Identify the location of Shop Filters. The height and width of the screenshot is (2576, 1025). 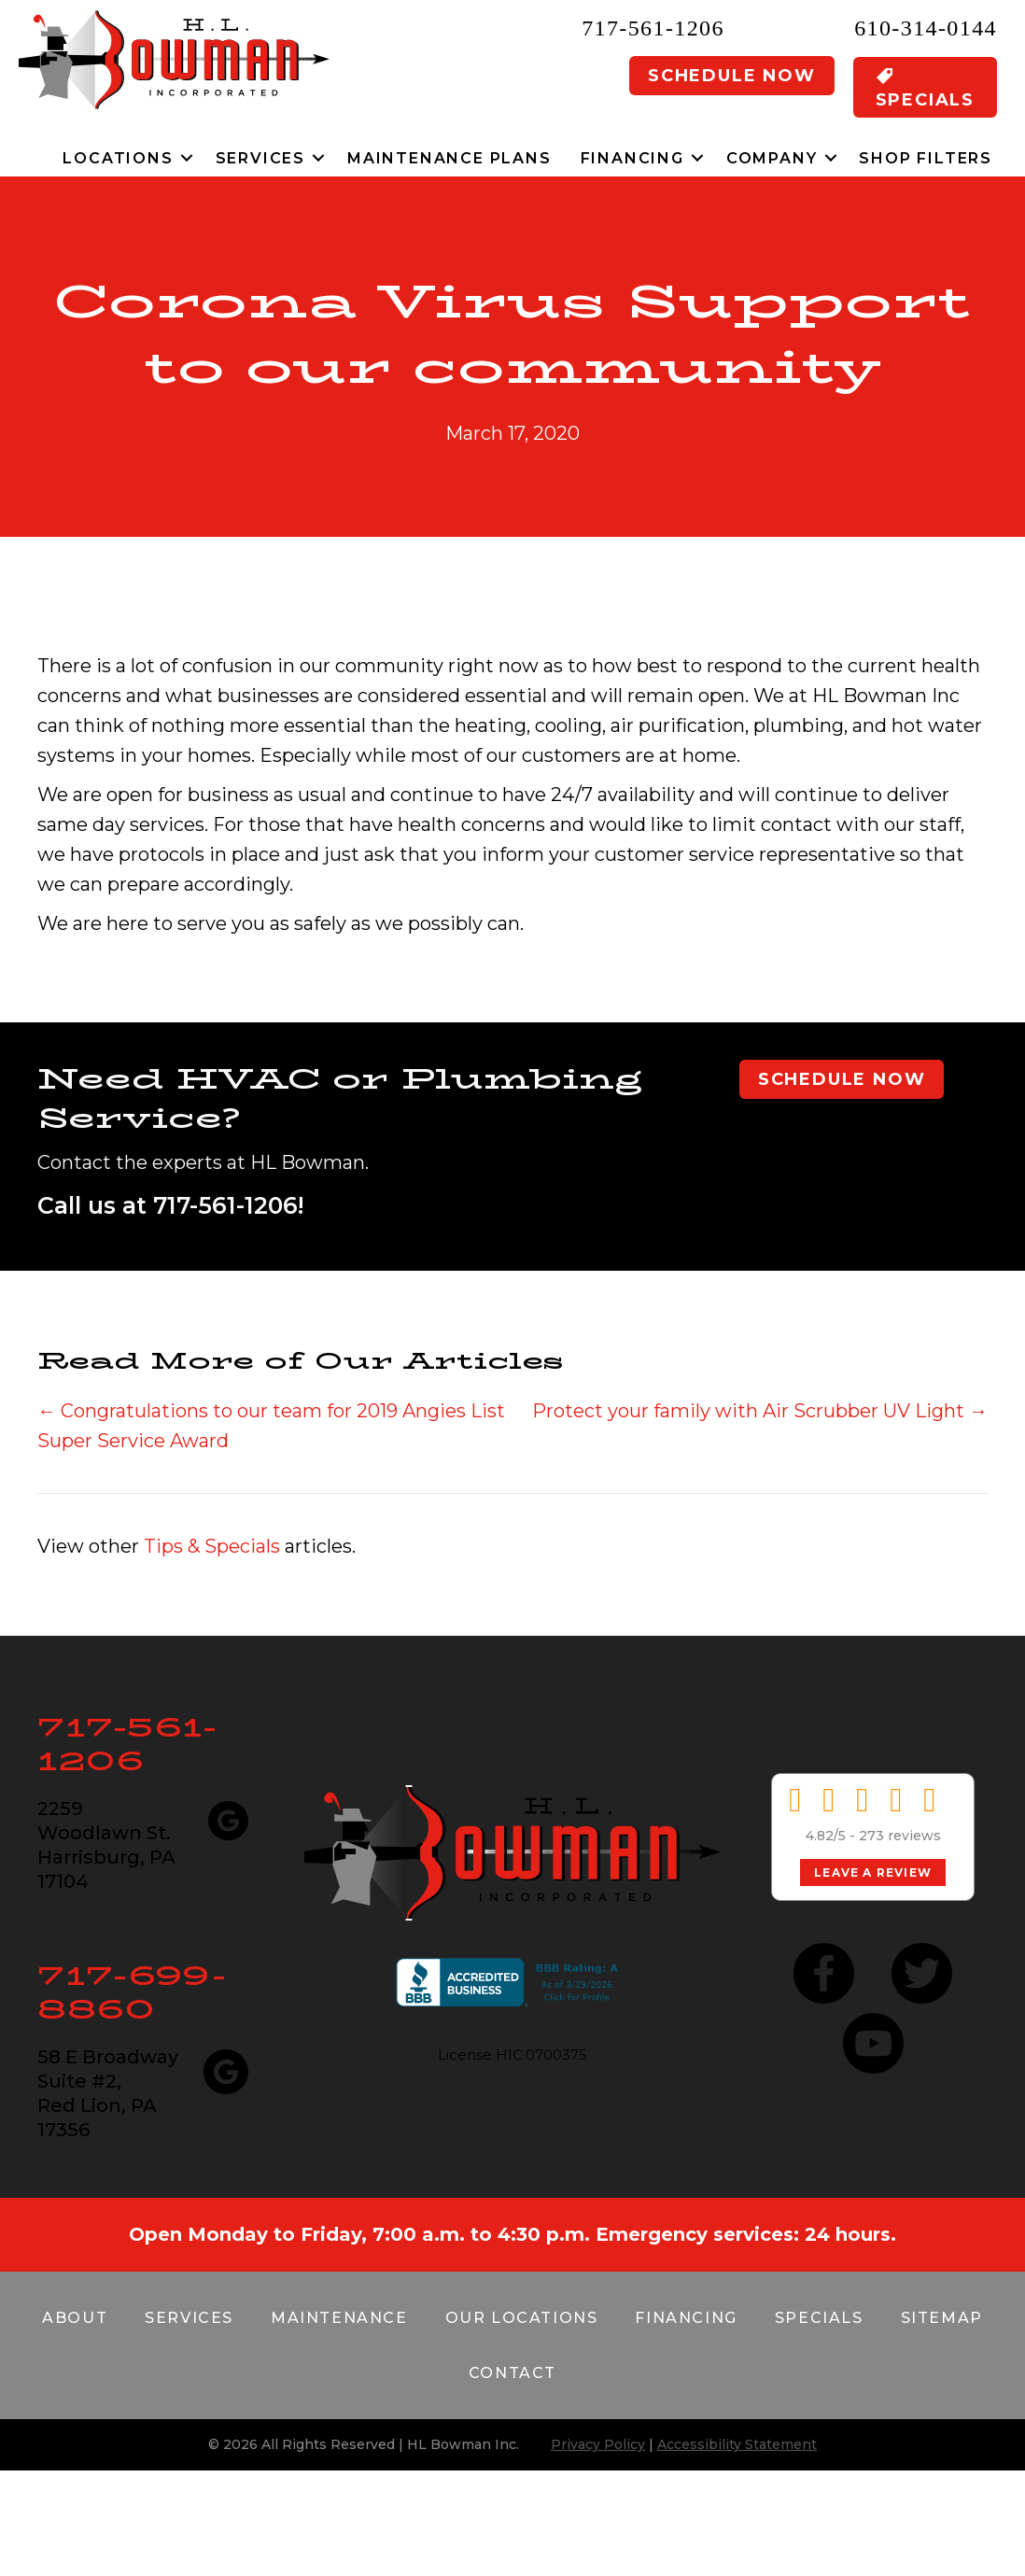
(925, 158).